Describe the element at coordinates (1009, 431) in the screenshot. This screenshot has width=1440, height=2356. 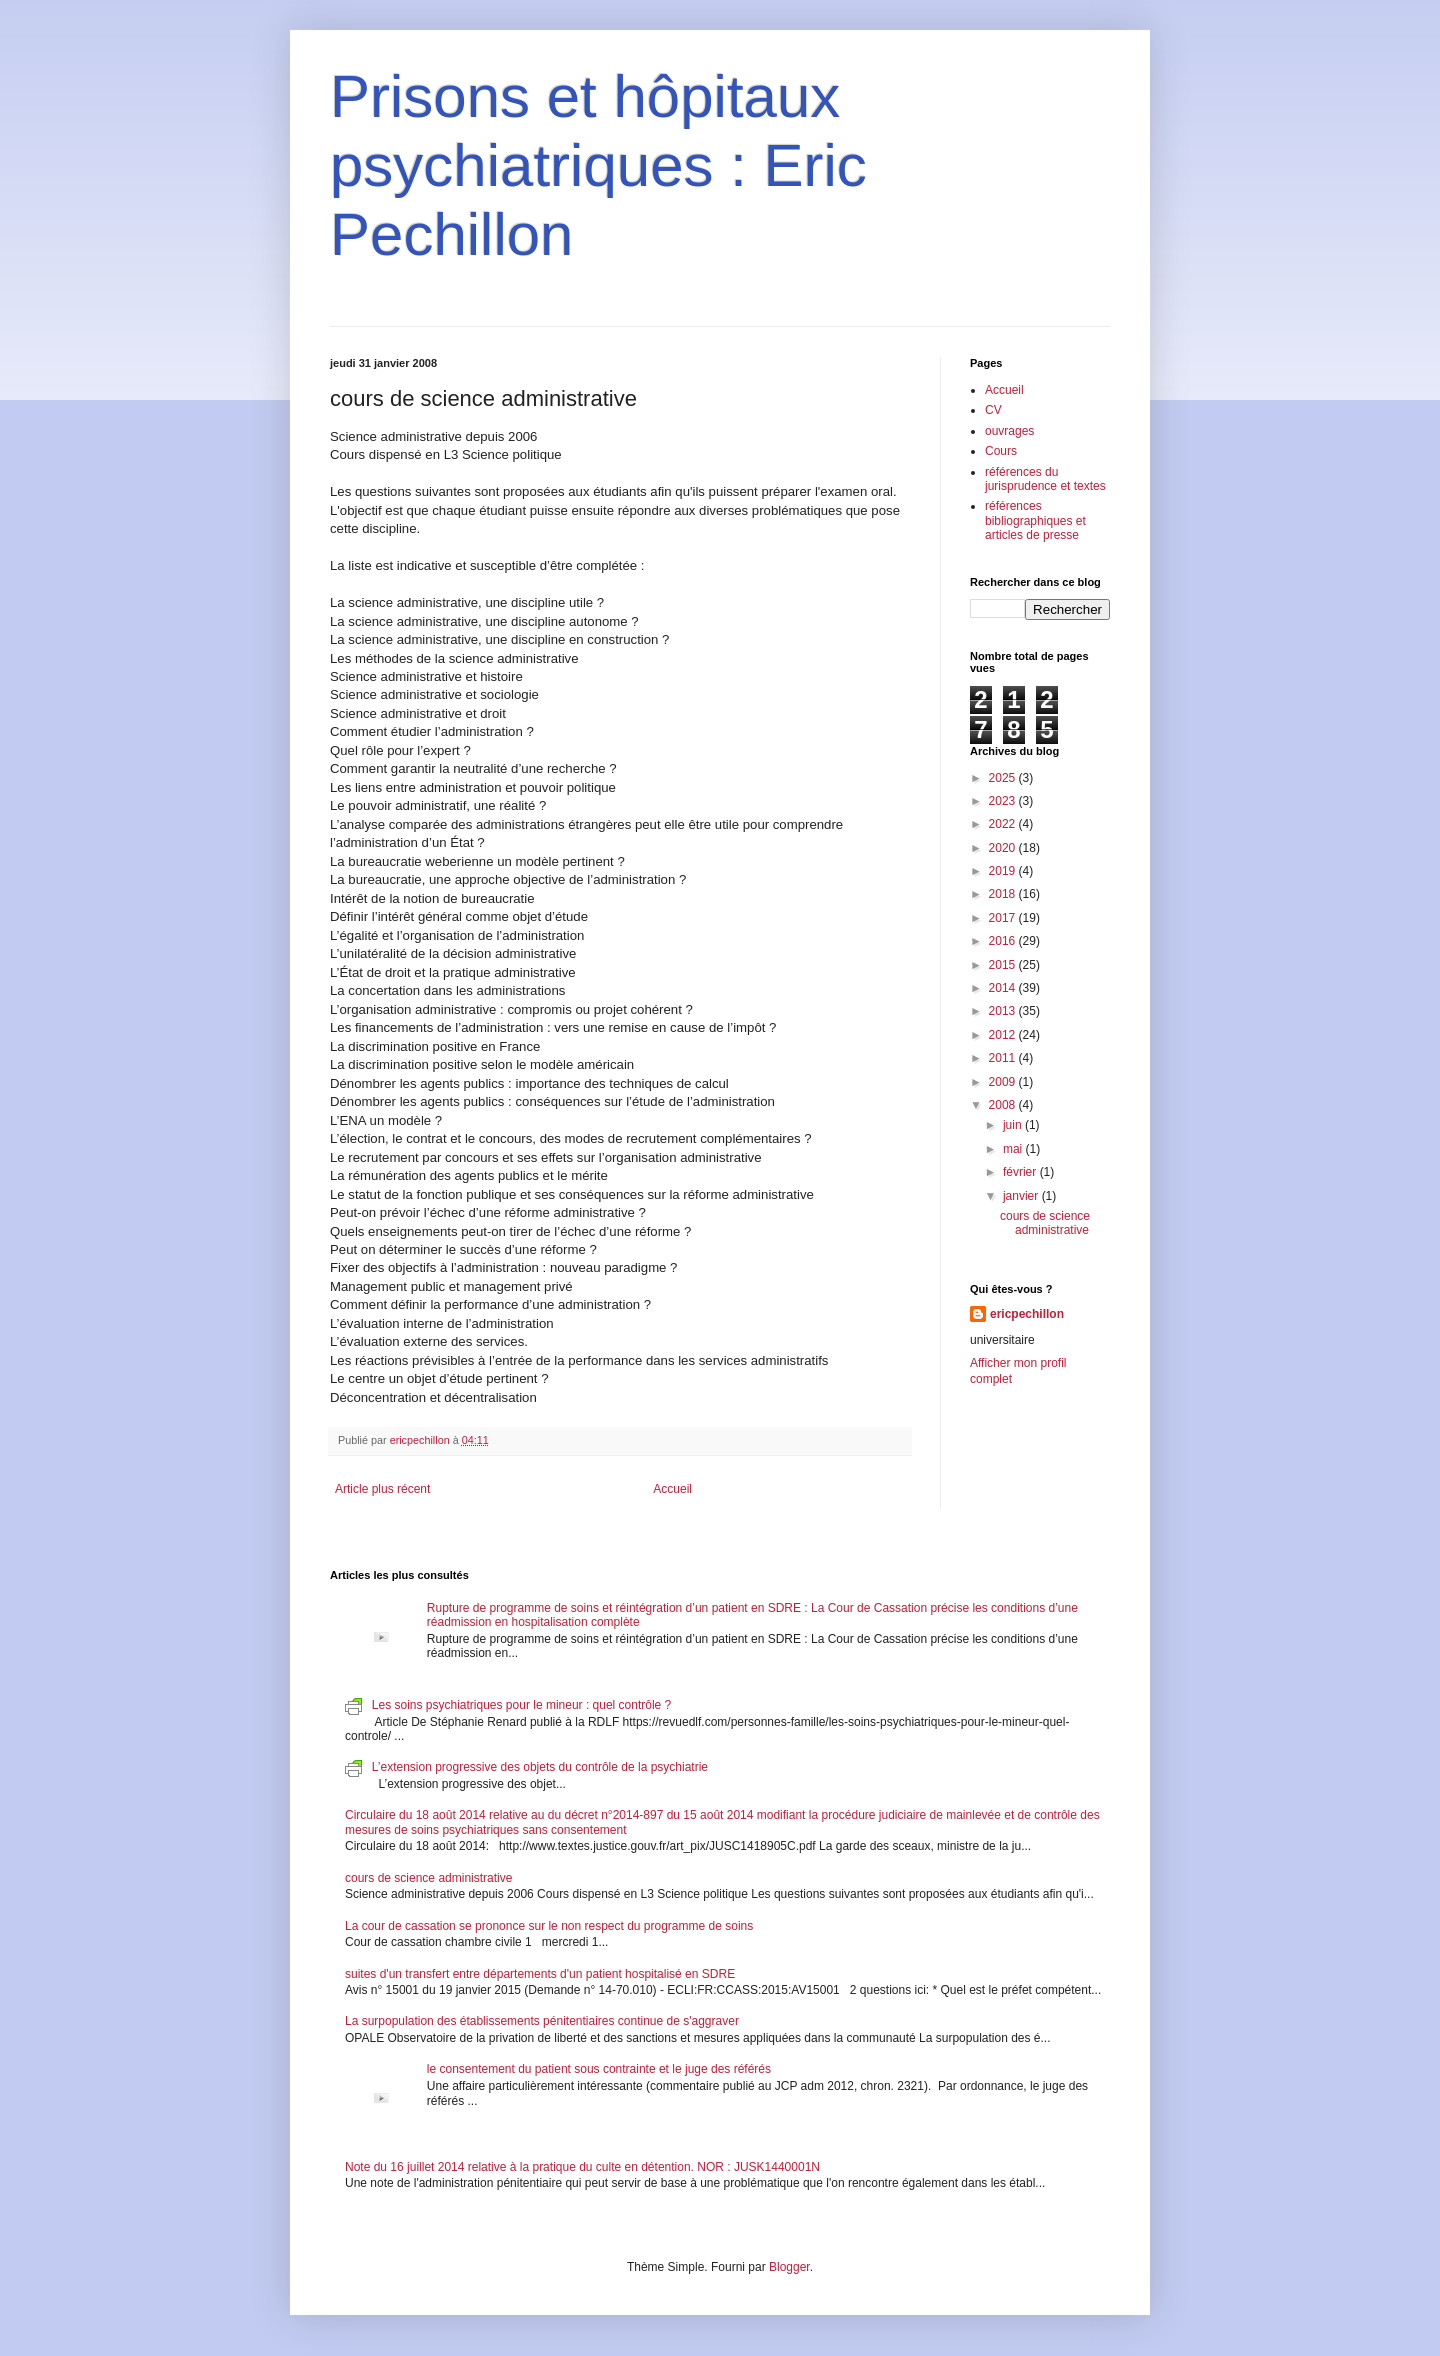
I see `ouvrages` at that location.